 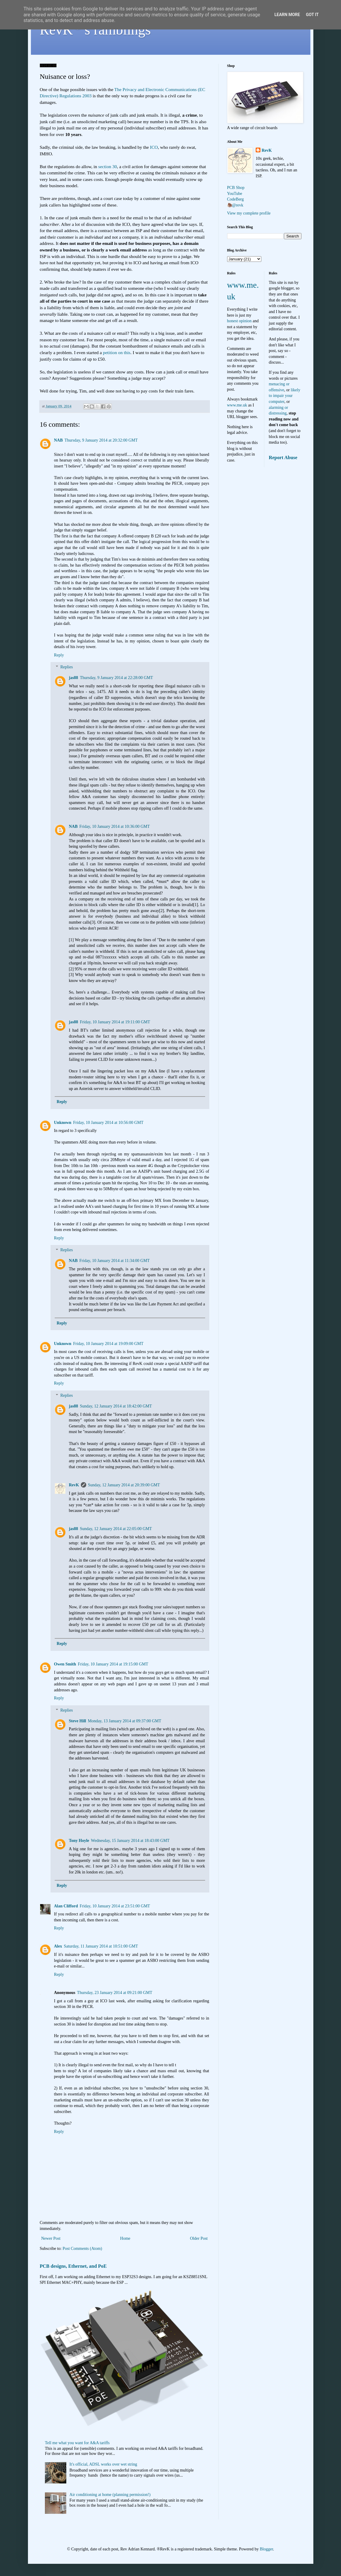 I want to click on It's official, ADSL works over wet string, so click(x=103, y=2464).